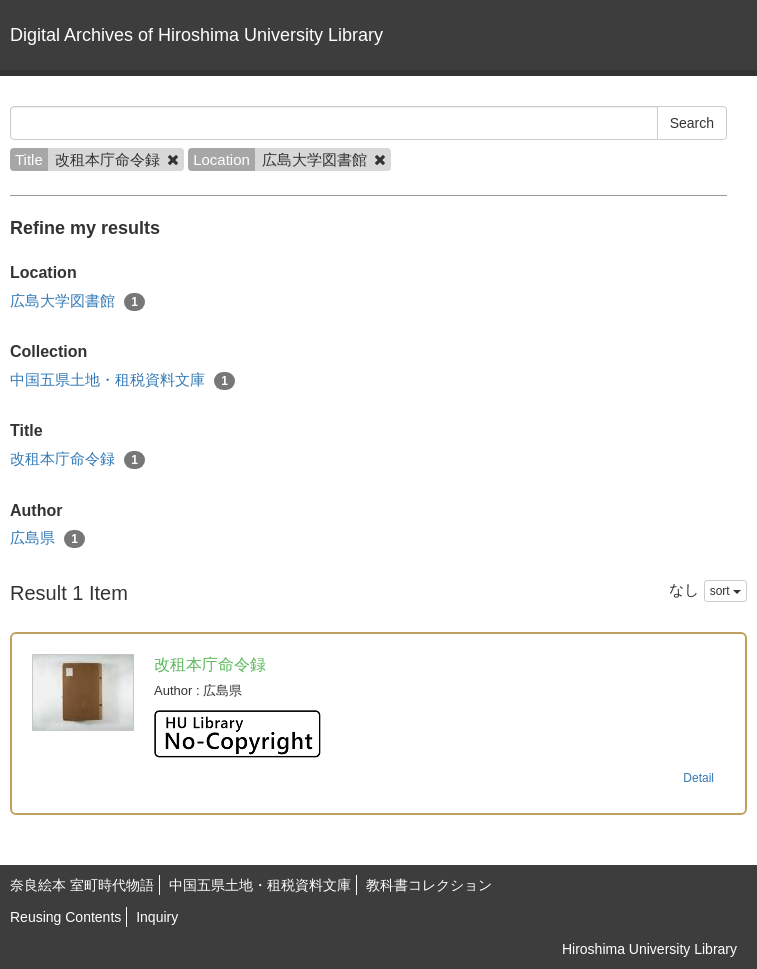 This screenshot has height=969, width=757. I want to click on 広島県, so click(47, 538).